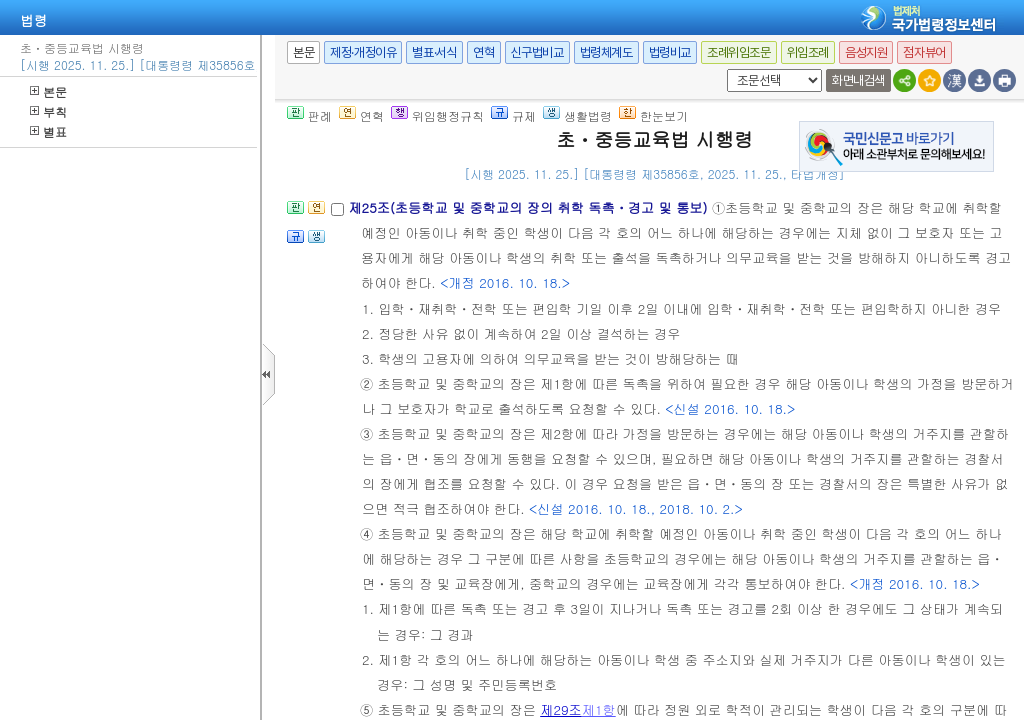 The height and width of the screenshot is (720, 1024). I want to click on 규제, so click(513, 115).